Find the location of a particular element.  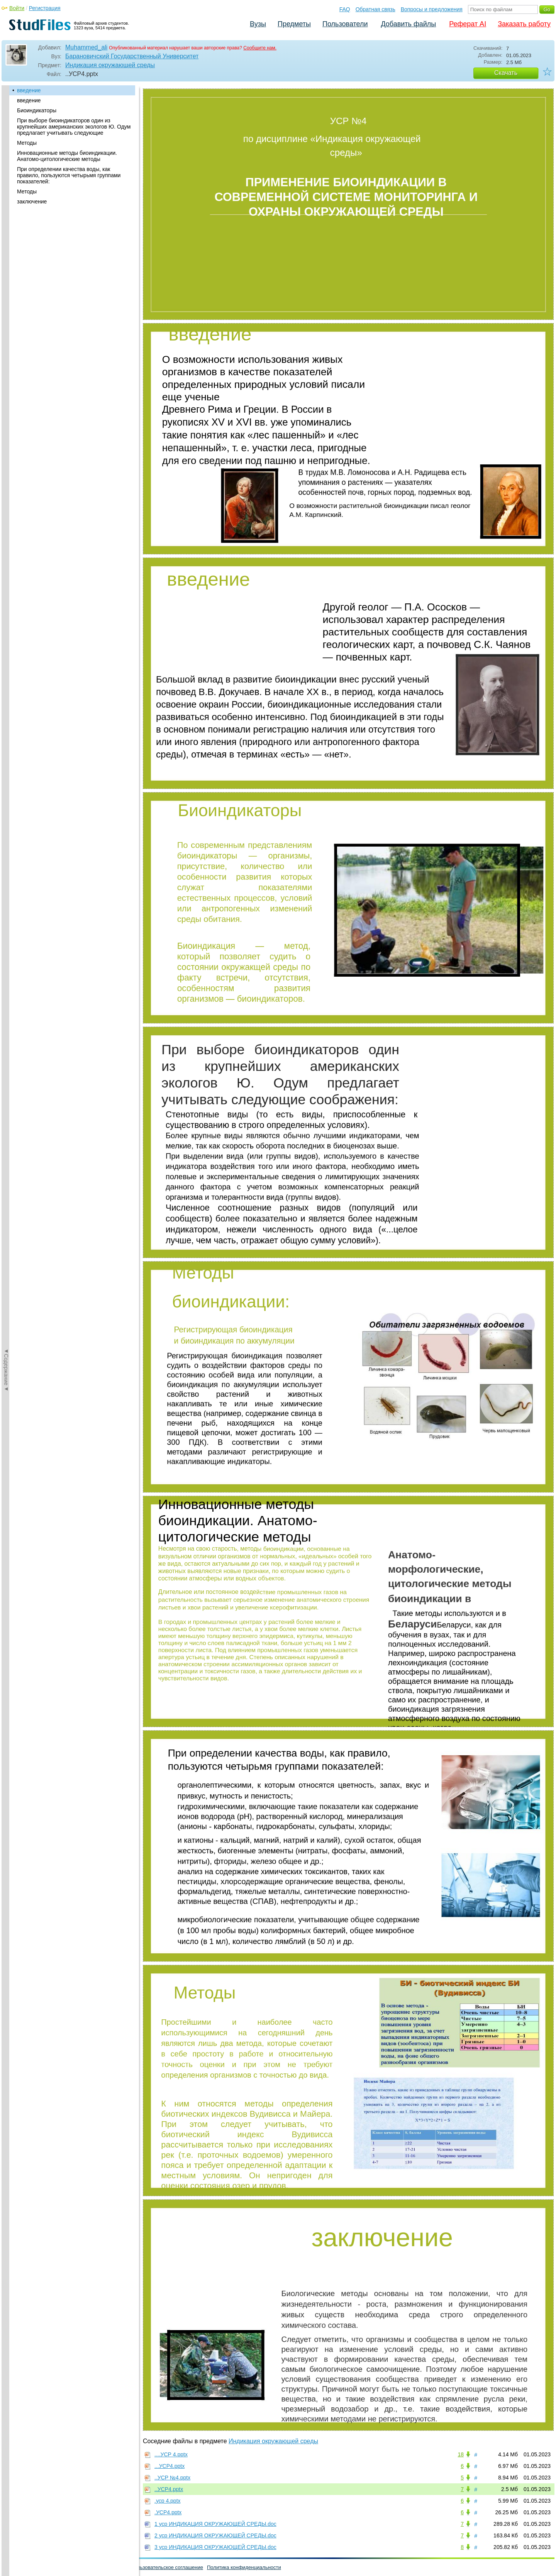

FAQ is located at coordinates (344, 9).